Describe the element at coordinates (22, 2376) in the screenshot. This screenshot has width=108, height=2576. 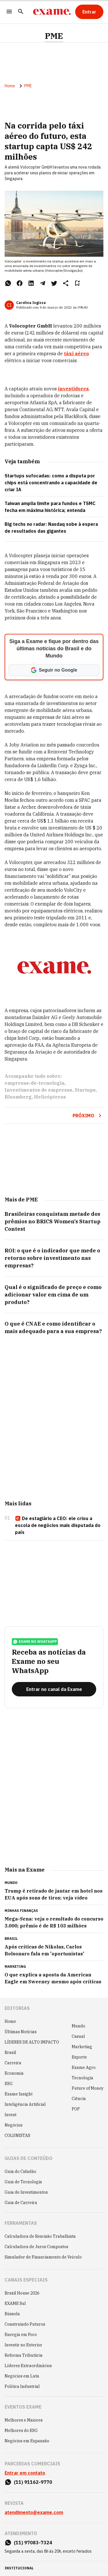
I see `Negócios em Luta` at that location.